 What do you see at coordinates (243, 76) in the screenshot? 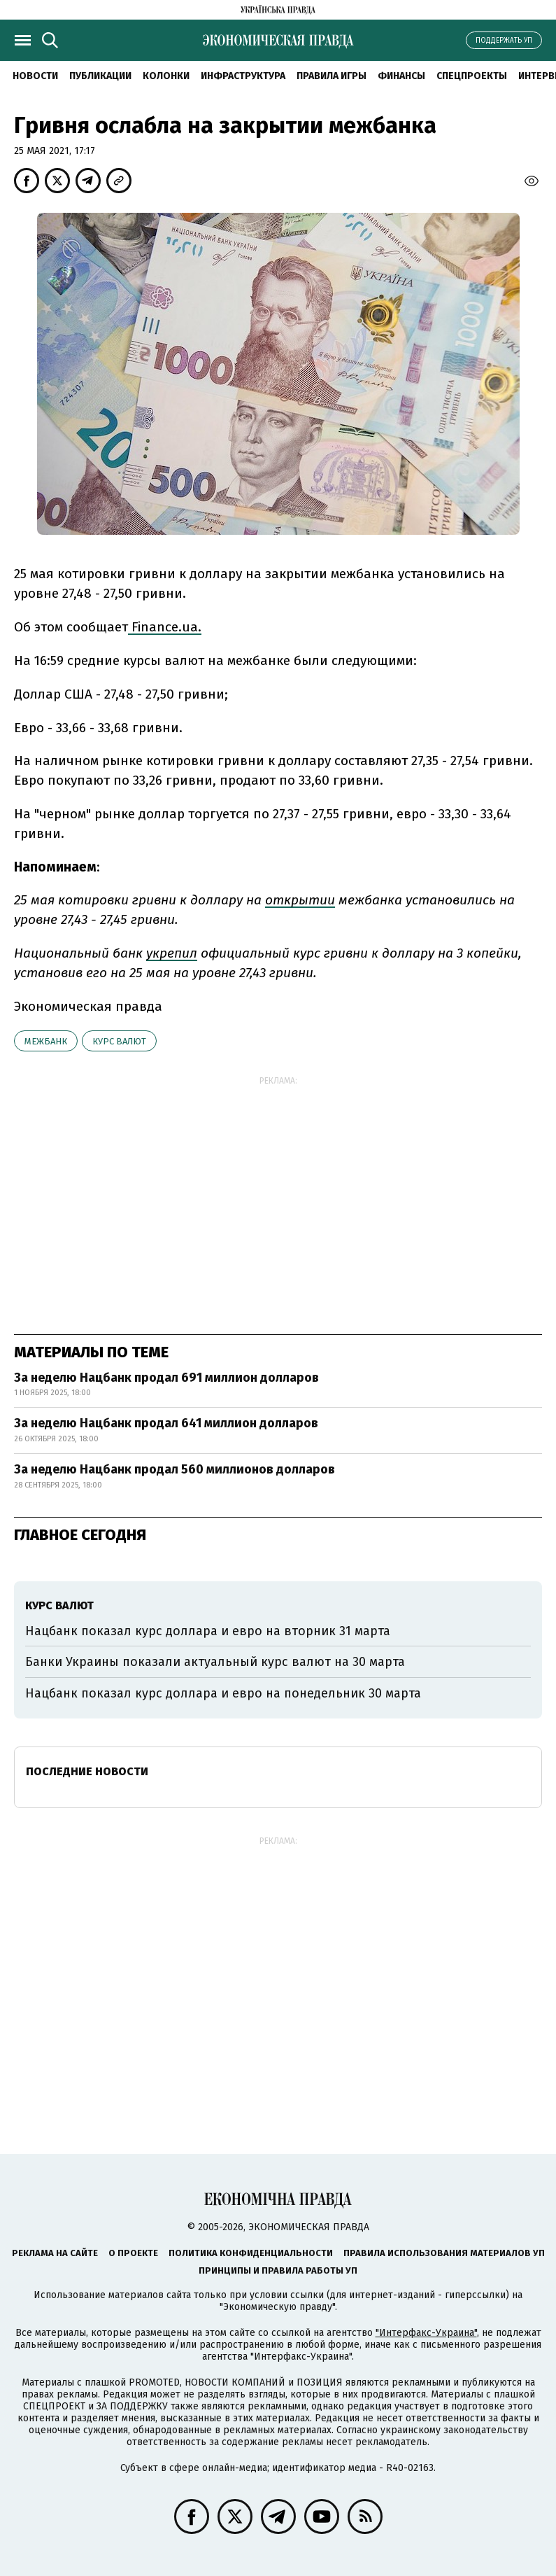
I see `Инфраструктура` at bounding box center [243, 76].